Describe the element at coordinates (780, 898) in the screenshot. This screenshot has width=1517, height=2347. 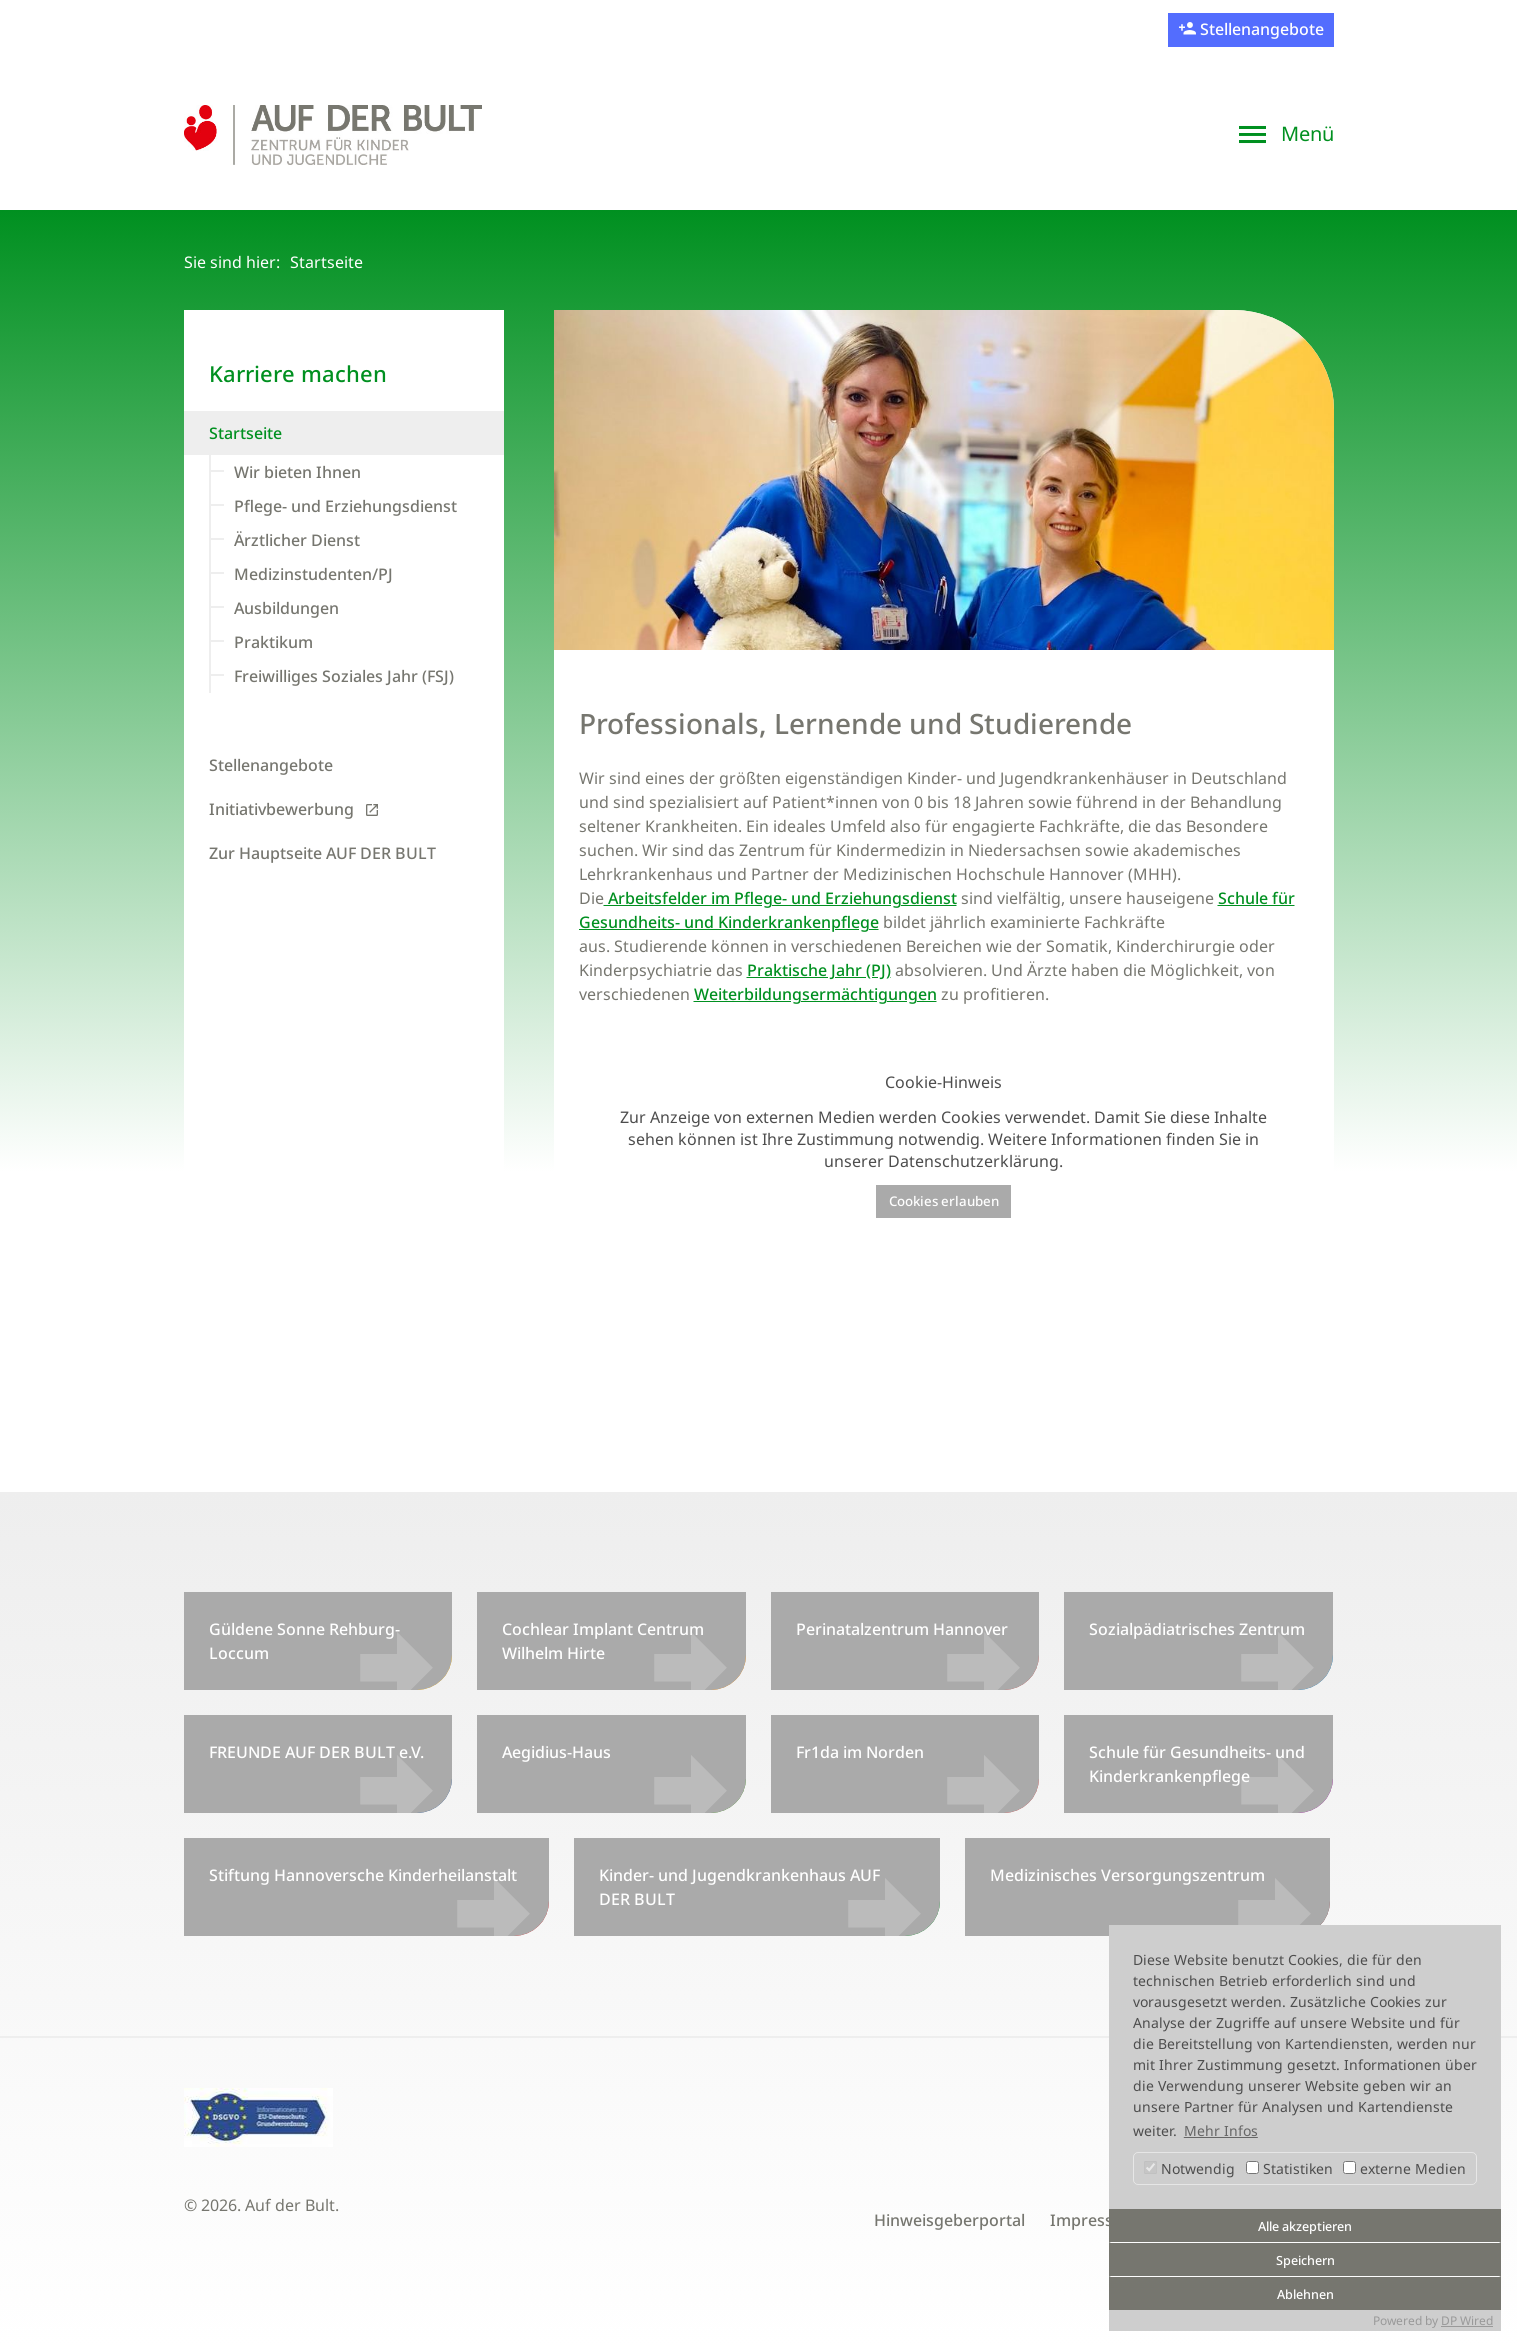
I see `Arbeitsfelder im Pflege- und Erziehungsdienst` at that location.